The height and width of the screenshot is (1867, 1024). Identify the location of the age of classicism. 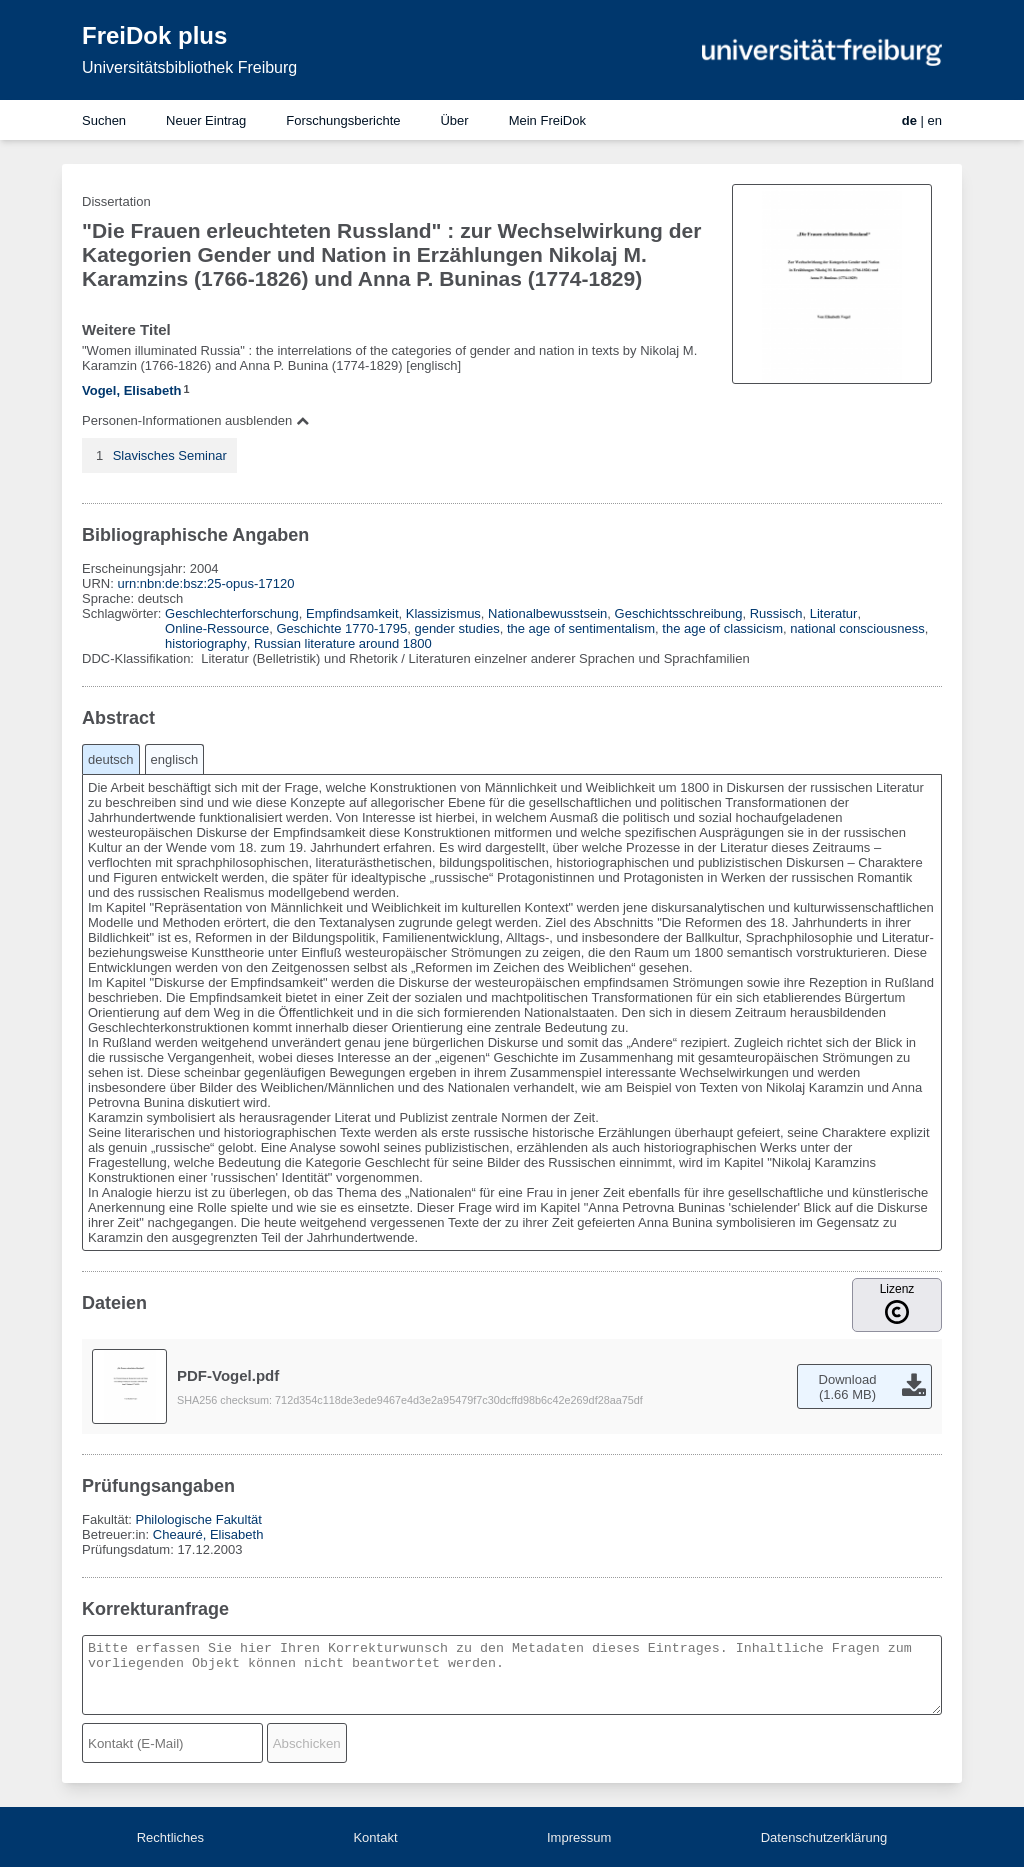
(722, 628).